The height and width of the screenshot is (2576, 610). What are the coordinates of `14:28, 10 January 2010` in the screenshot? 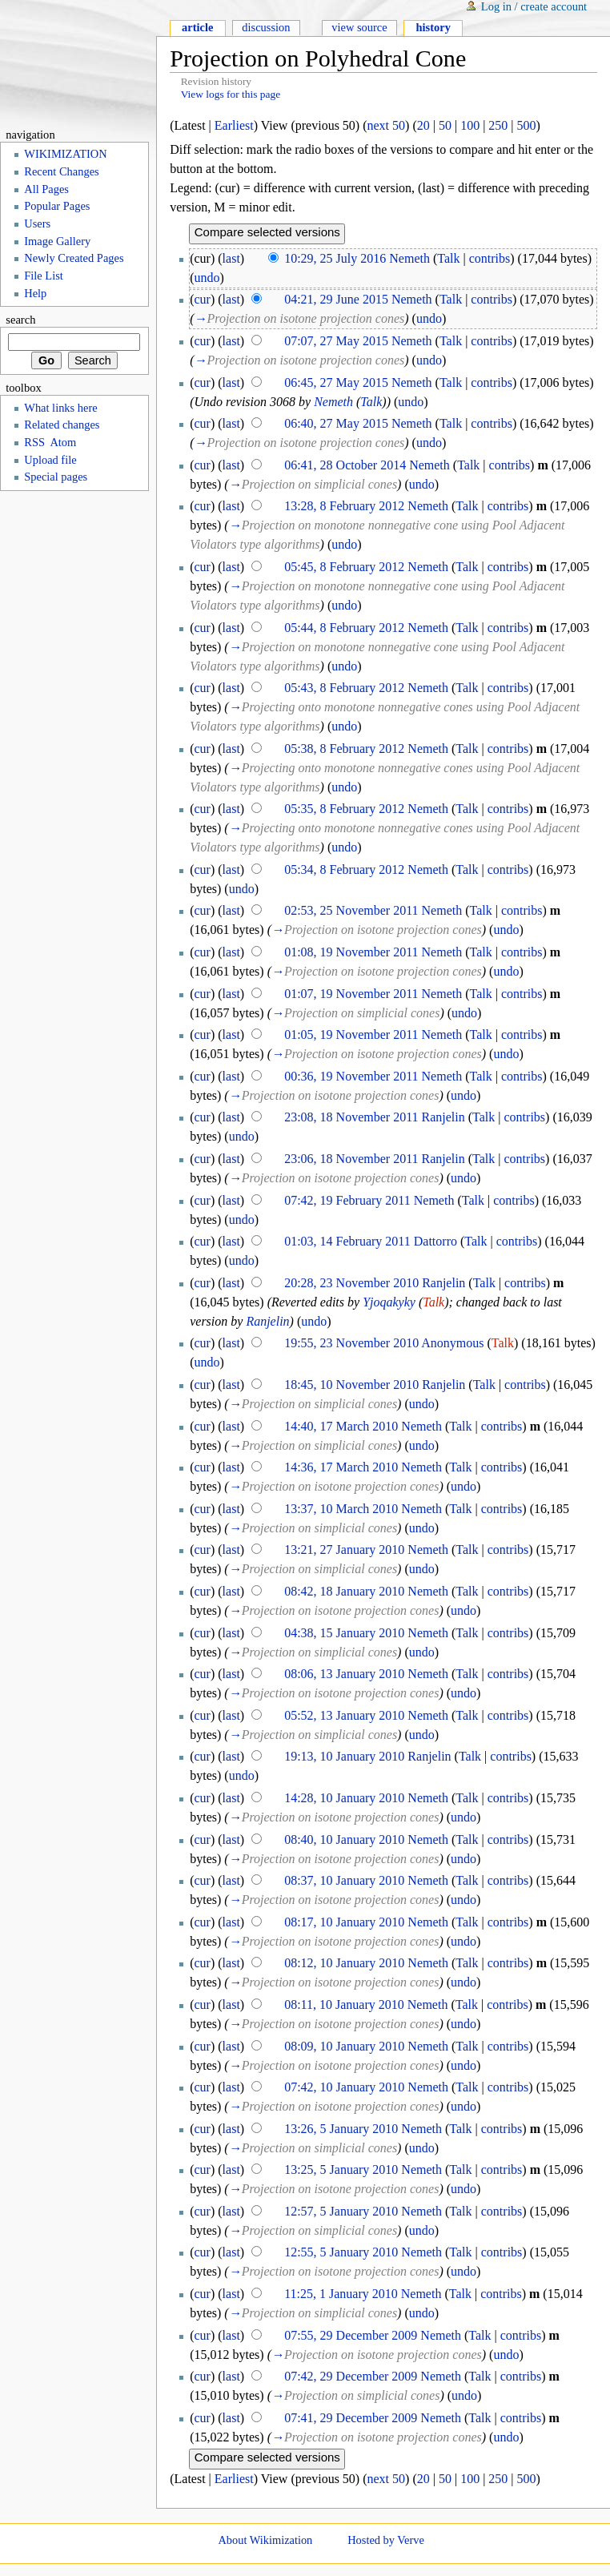 It's located at (344, 1798).